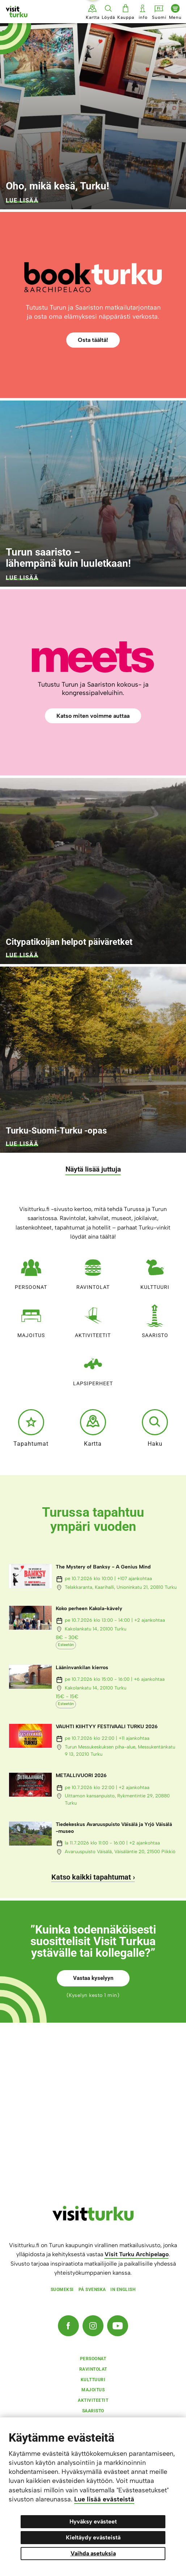 Image resolution: width=186 pixels, height=2576 pixels. I want to click on Vaihda asetuksia, so click(93, 2553).